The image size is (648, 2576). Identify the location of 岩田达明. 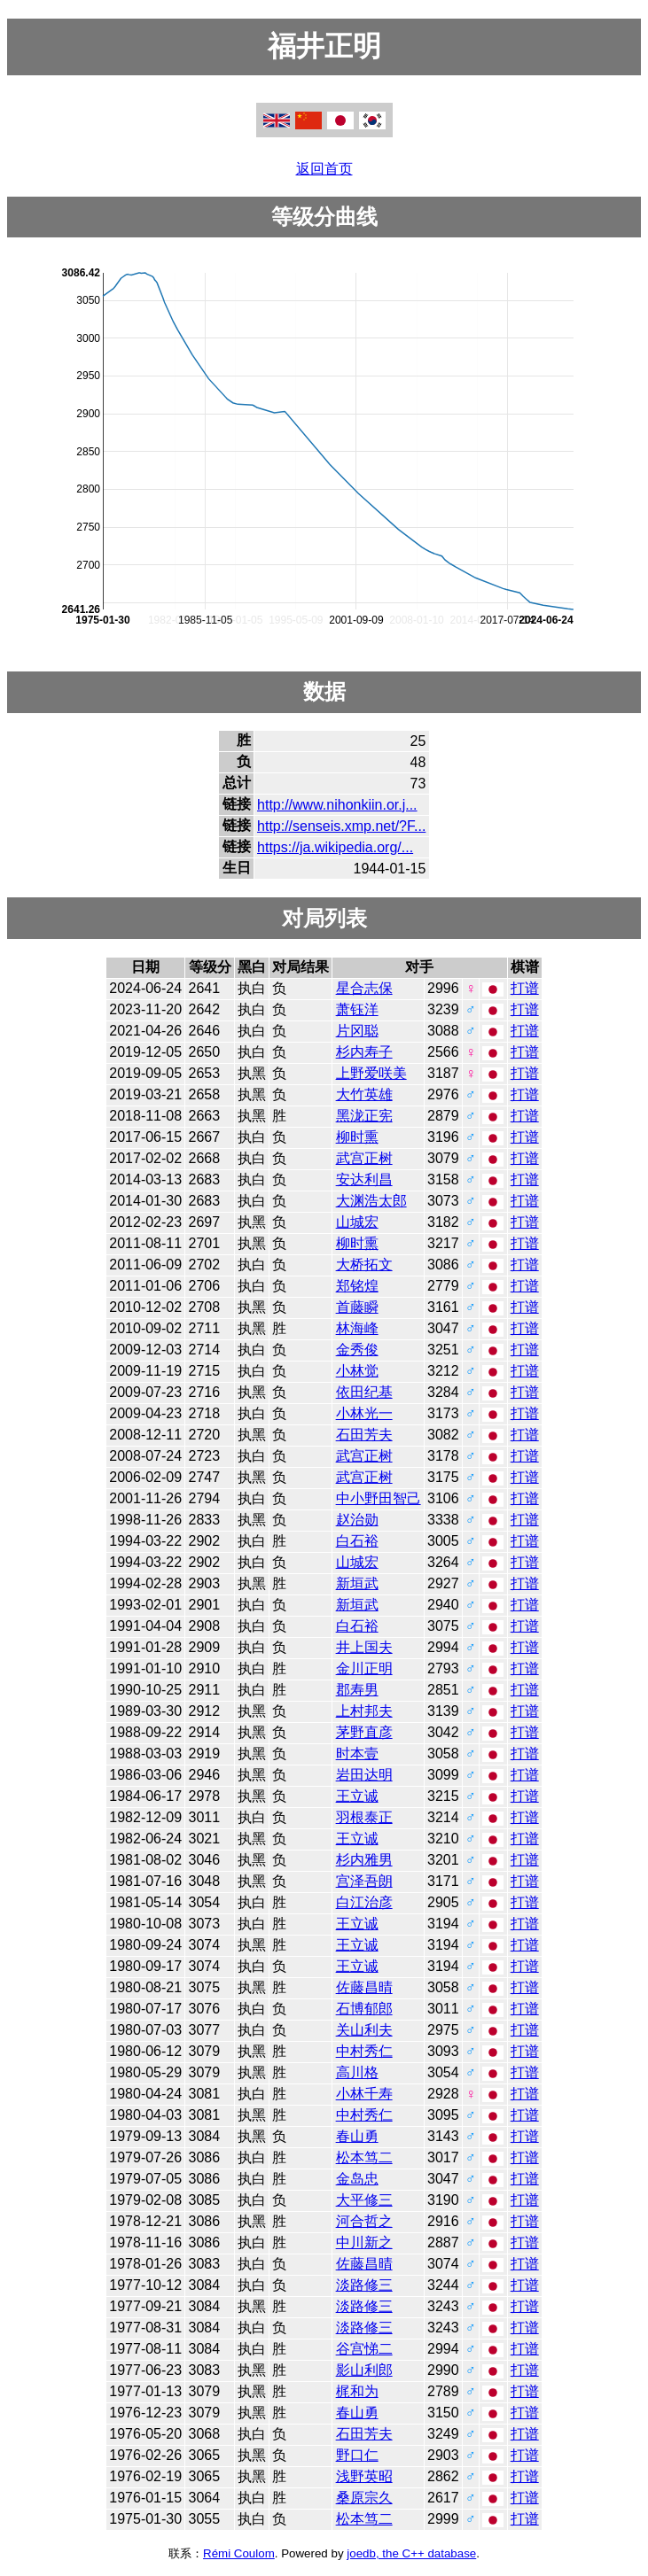
(364, 1774).